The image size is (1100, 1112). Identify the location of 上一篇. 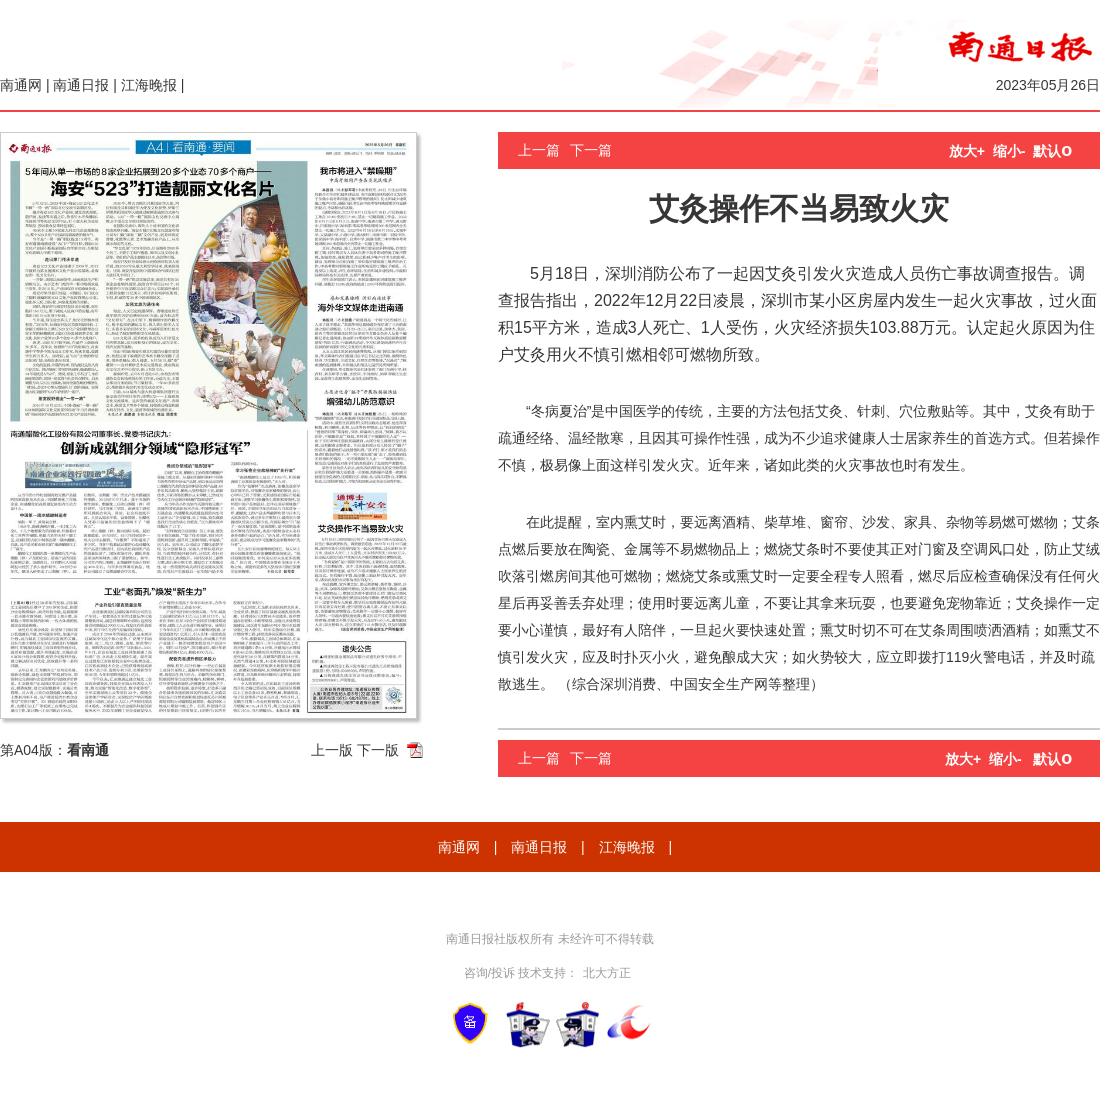
(539, 150).